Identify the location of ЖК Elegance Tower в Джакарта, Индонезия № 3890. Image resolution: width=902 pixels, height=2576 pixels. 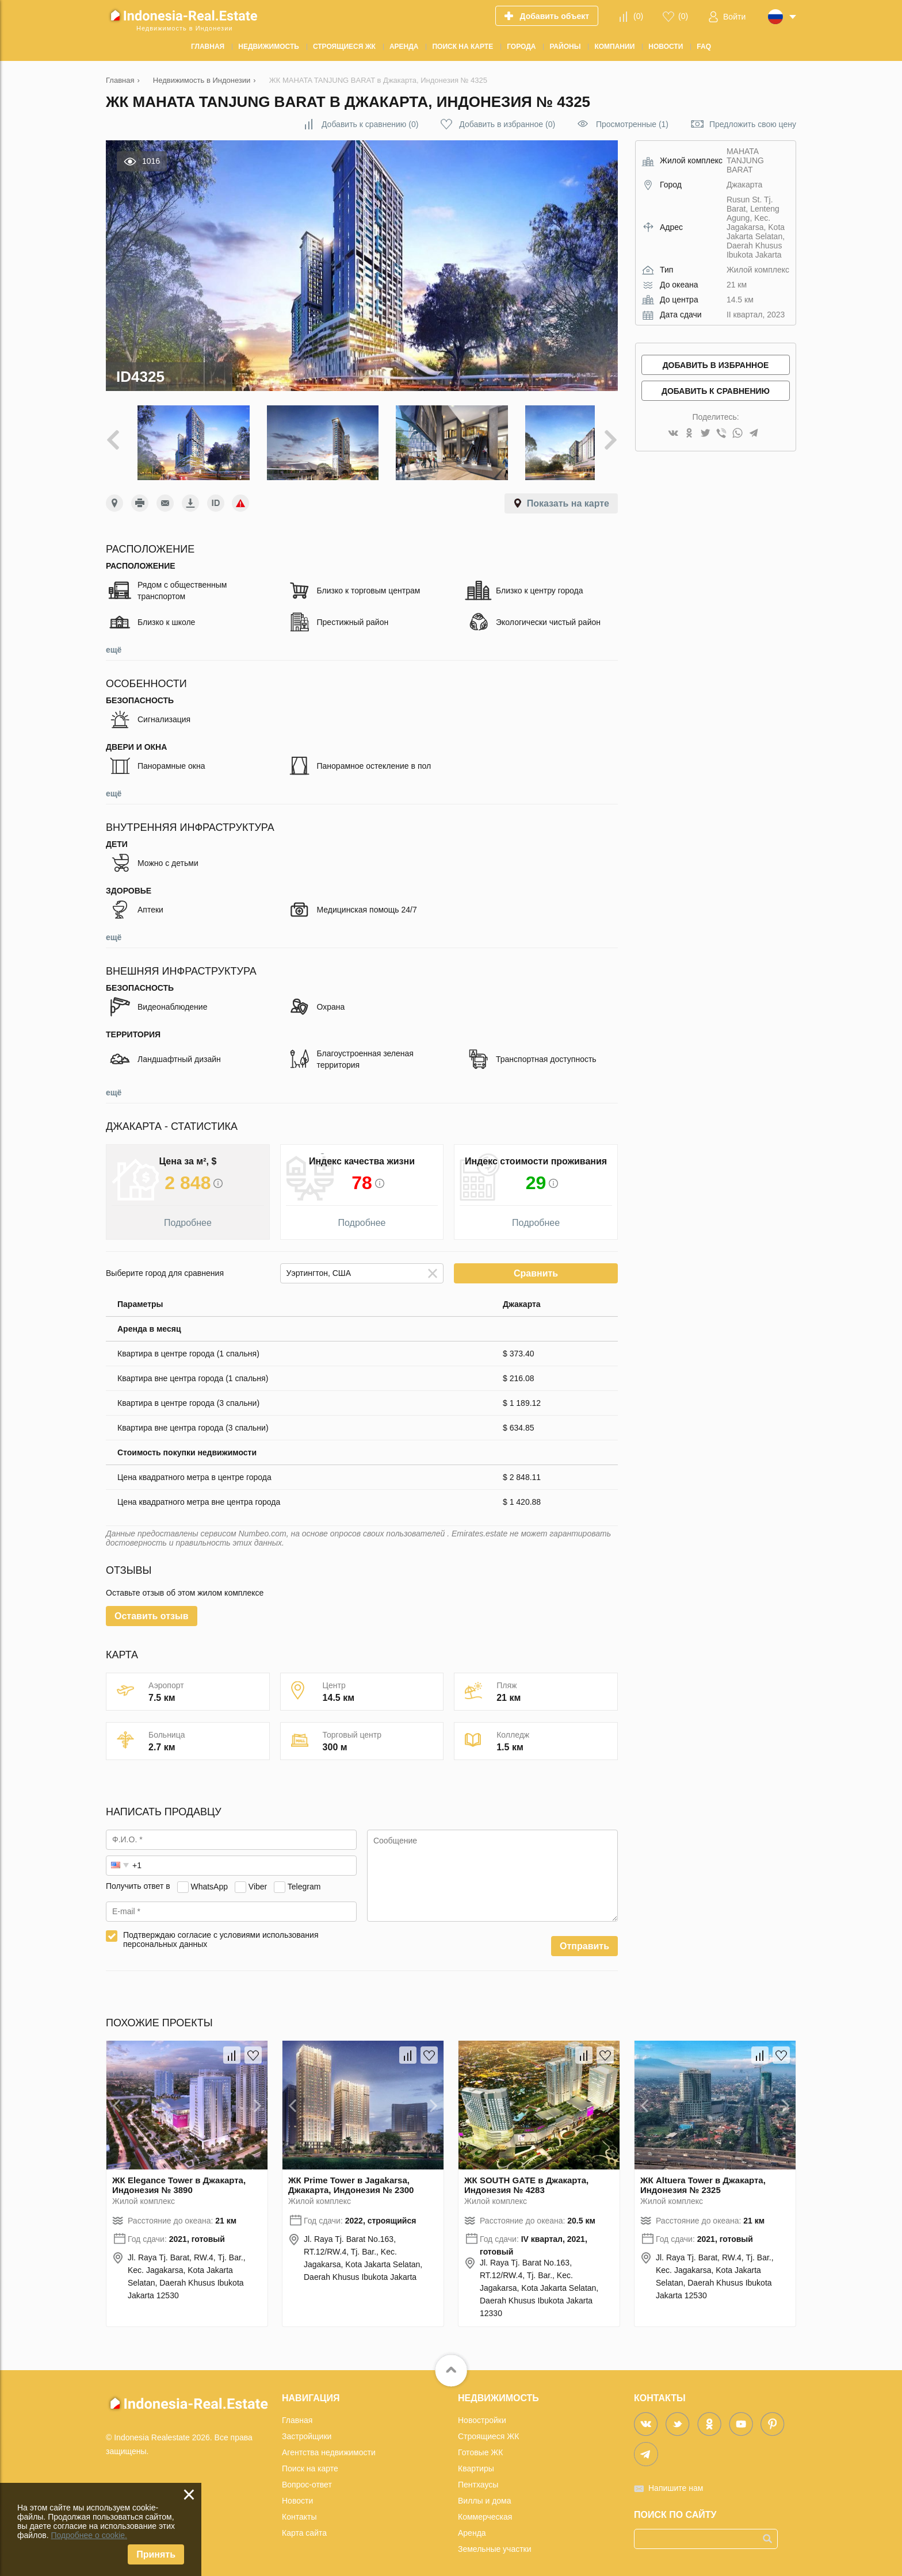
(179, 2176).